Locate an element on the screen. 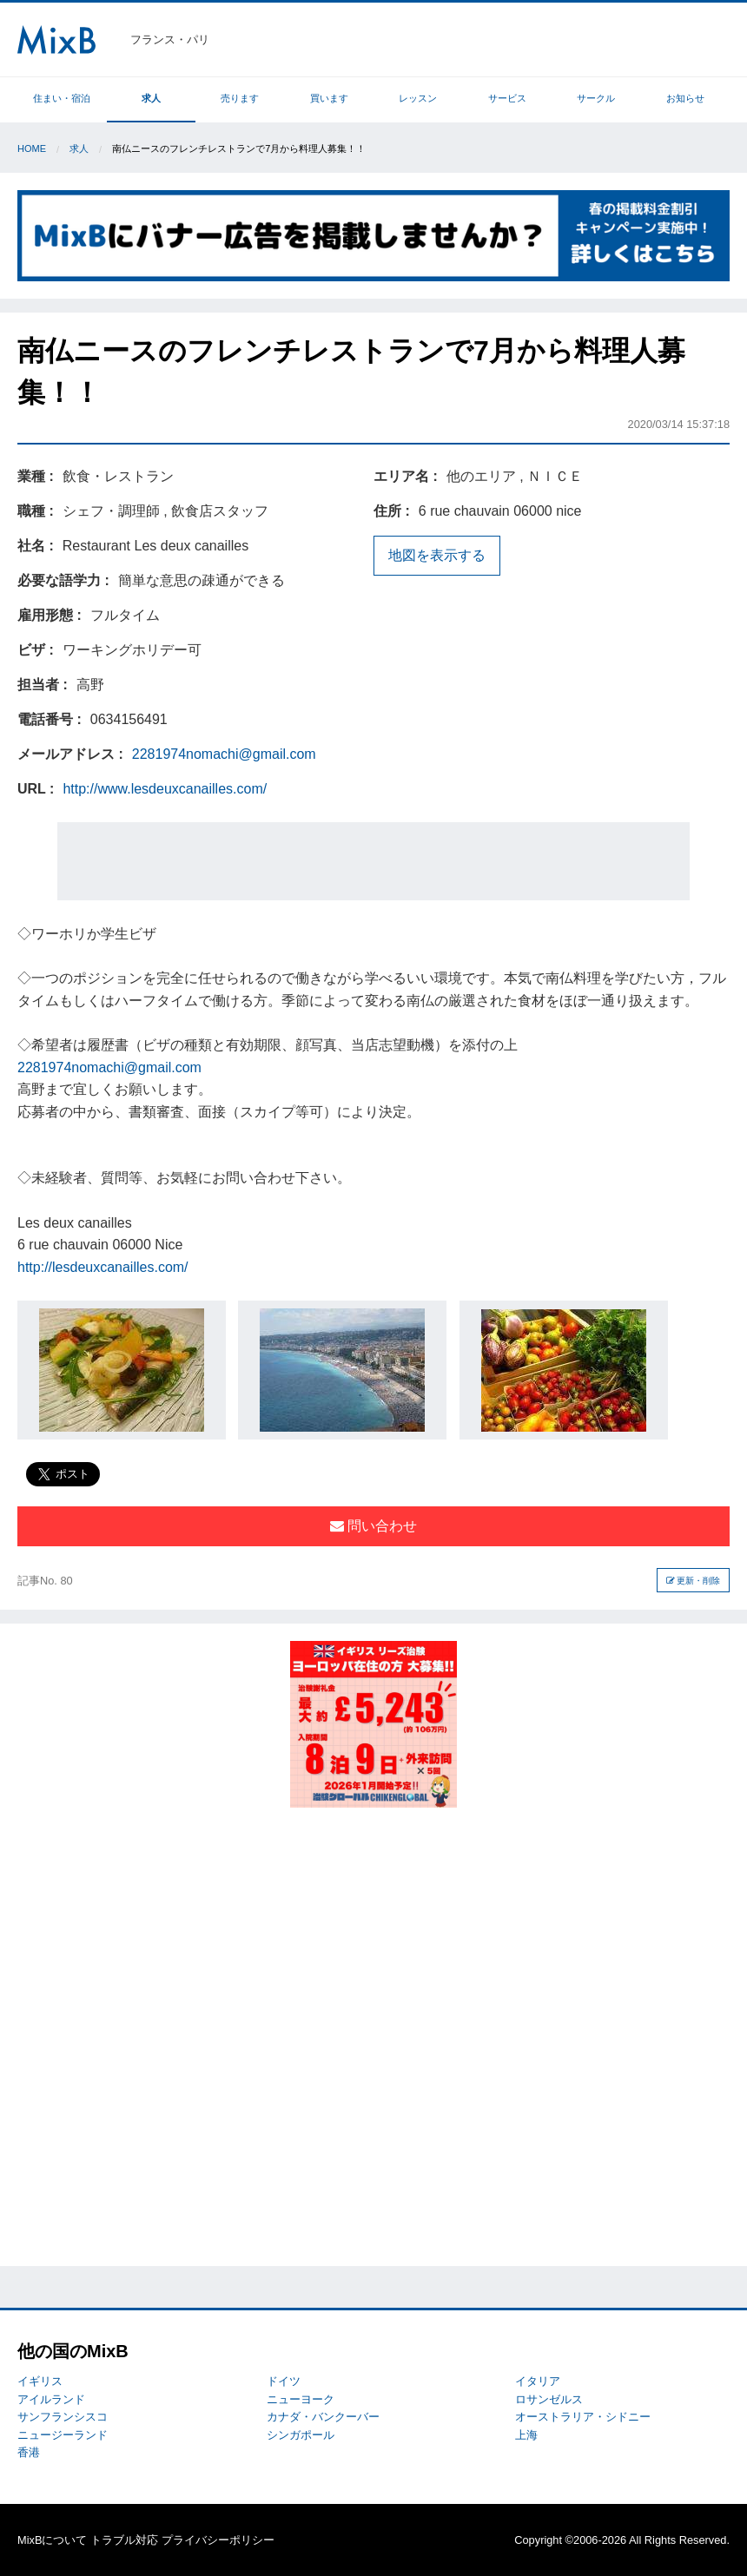 The image size is (747, 2576). 地図を表示する is located at coordinates (437, 555).